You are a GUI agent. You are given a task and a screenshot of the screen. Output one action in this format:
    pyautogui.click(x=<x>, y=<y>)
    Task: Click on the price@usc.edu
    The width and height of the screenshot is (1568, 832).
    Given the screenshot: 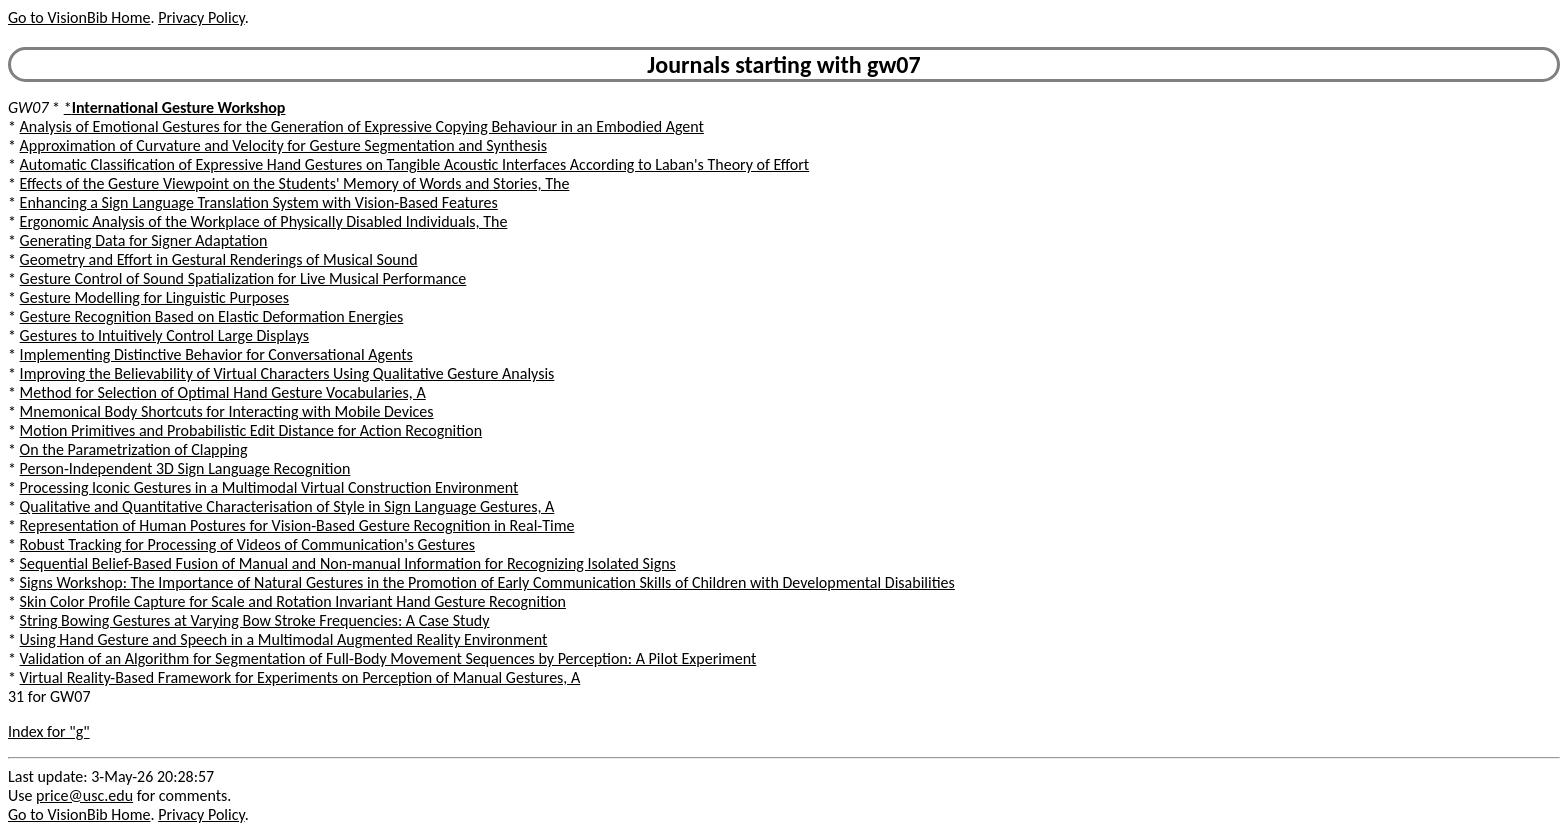 What is the action you would take?
    pyautogui.click(x=84, y=795)
    